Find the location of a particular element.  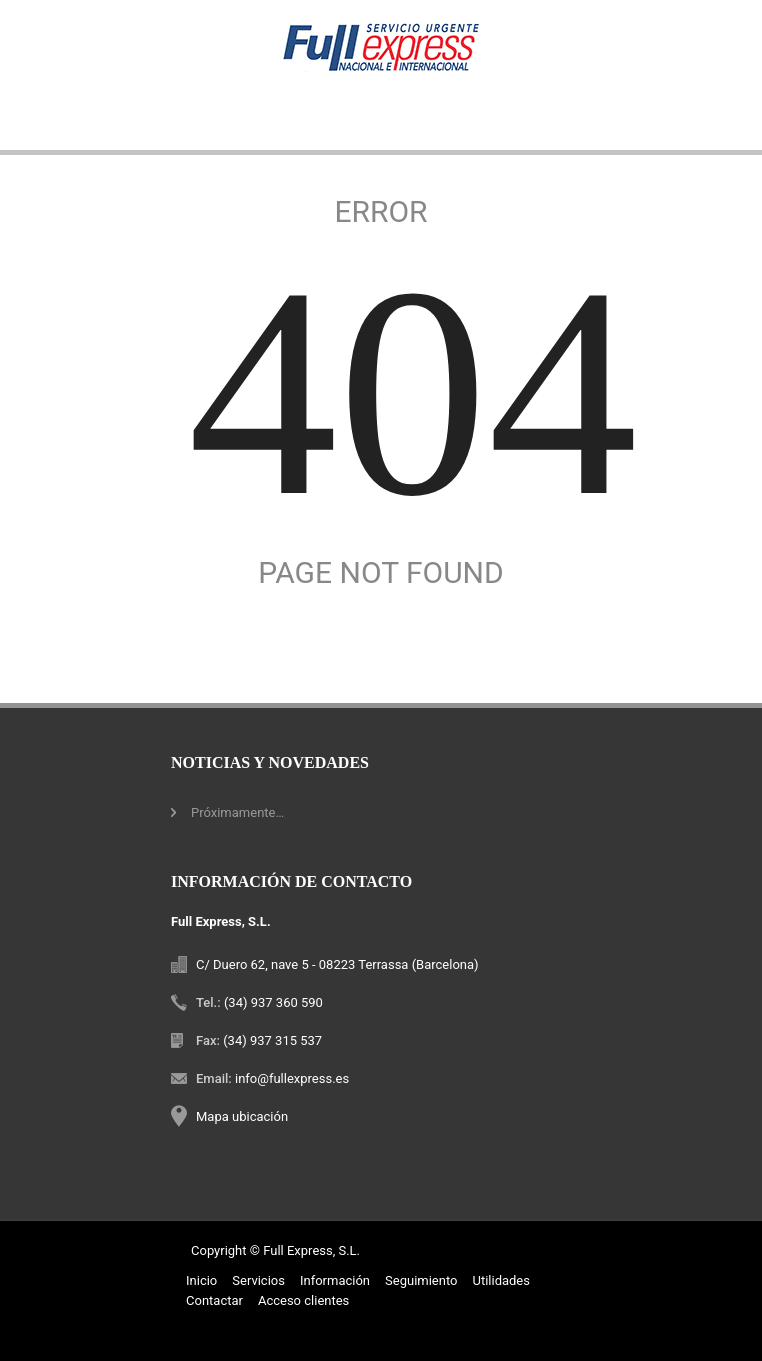

Seguimiento is located at coordinates (421, 1280).